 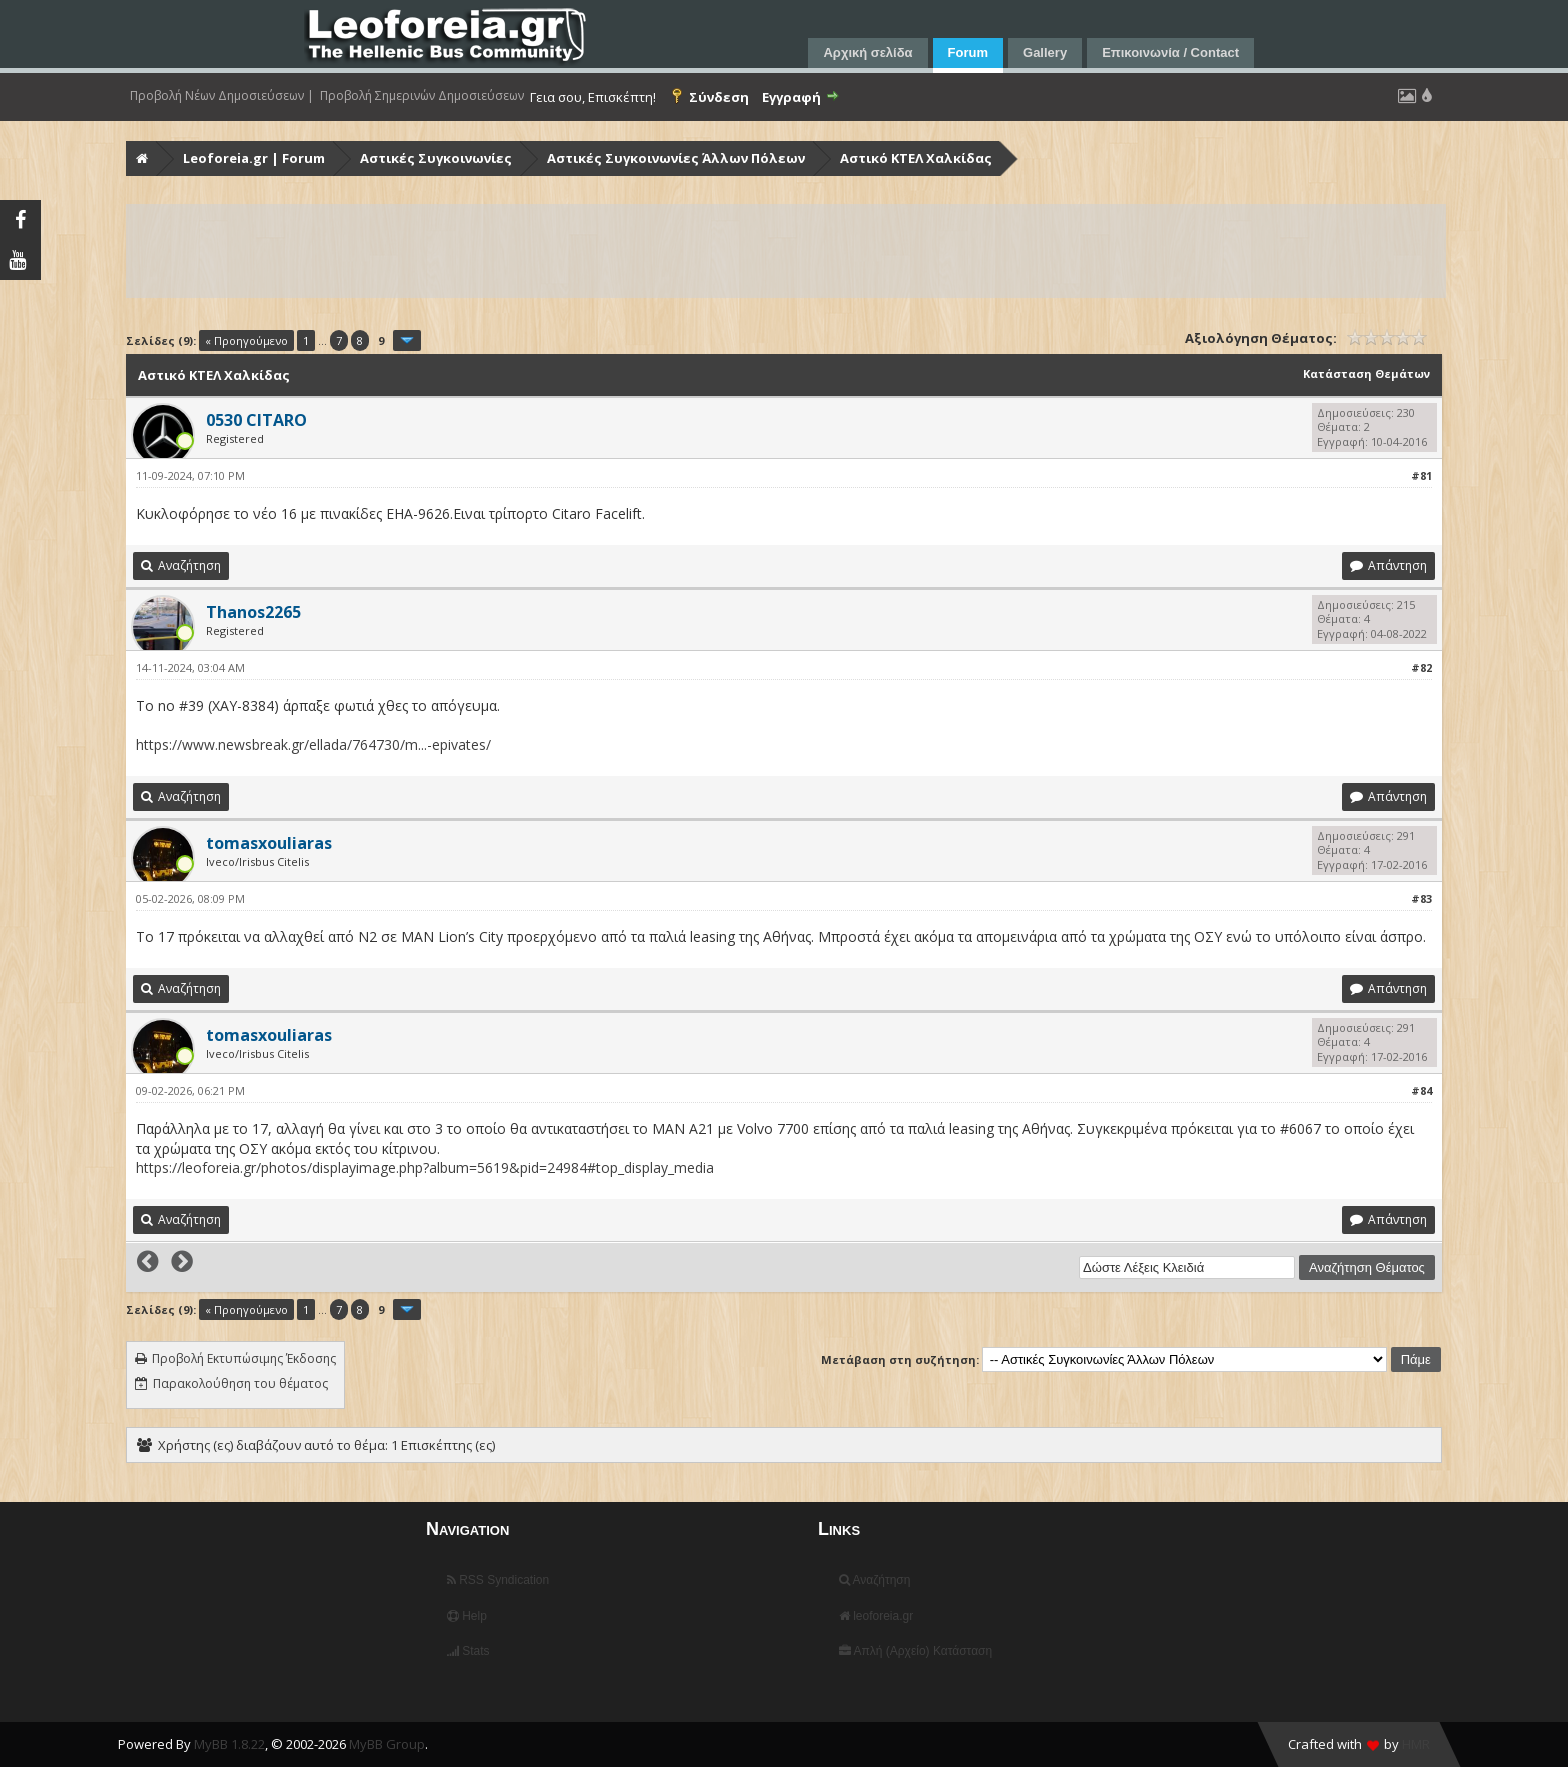 I want to click on Προβολή Σημερινών Δημοσιεύσεων, so click(x=422, y=96).